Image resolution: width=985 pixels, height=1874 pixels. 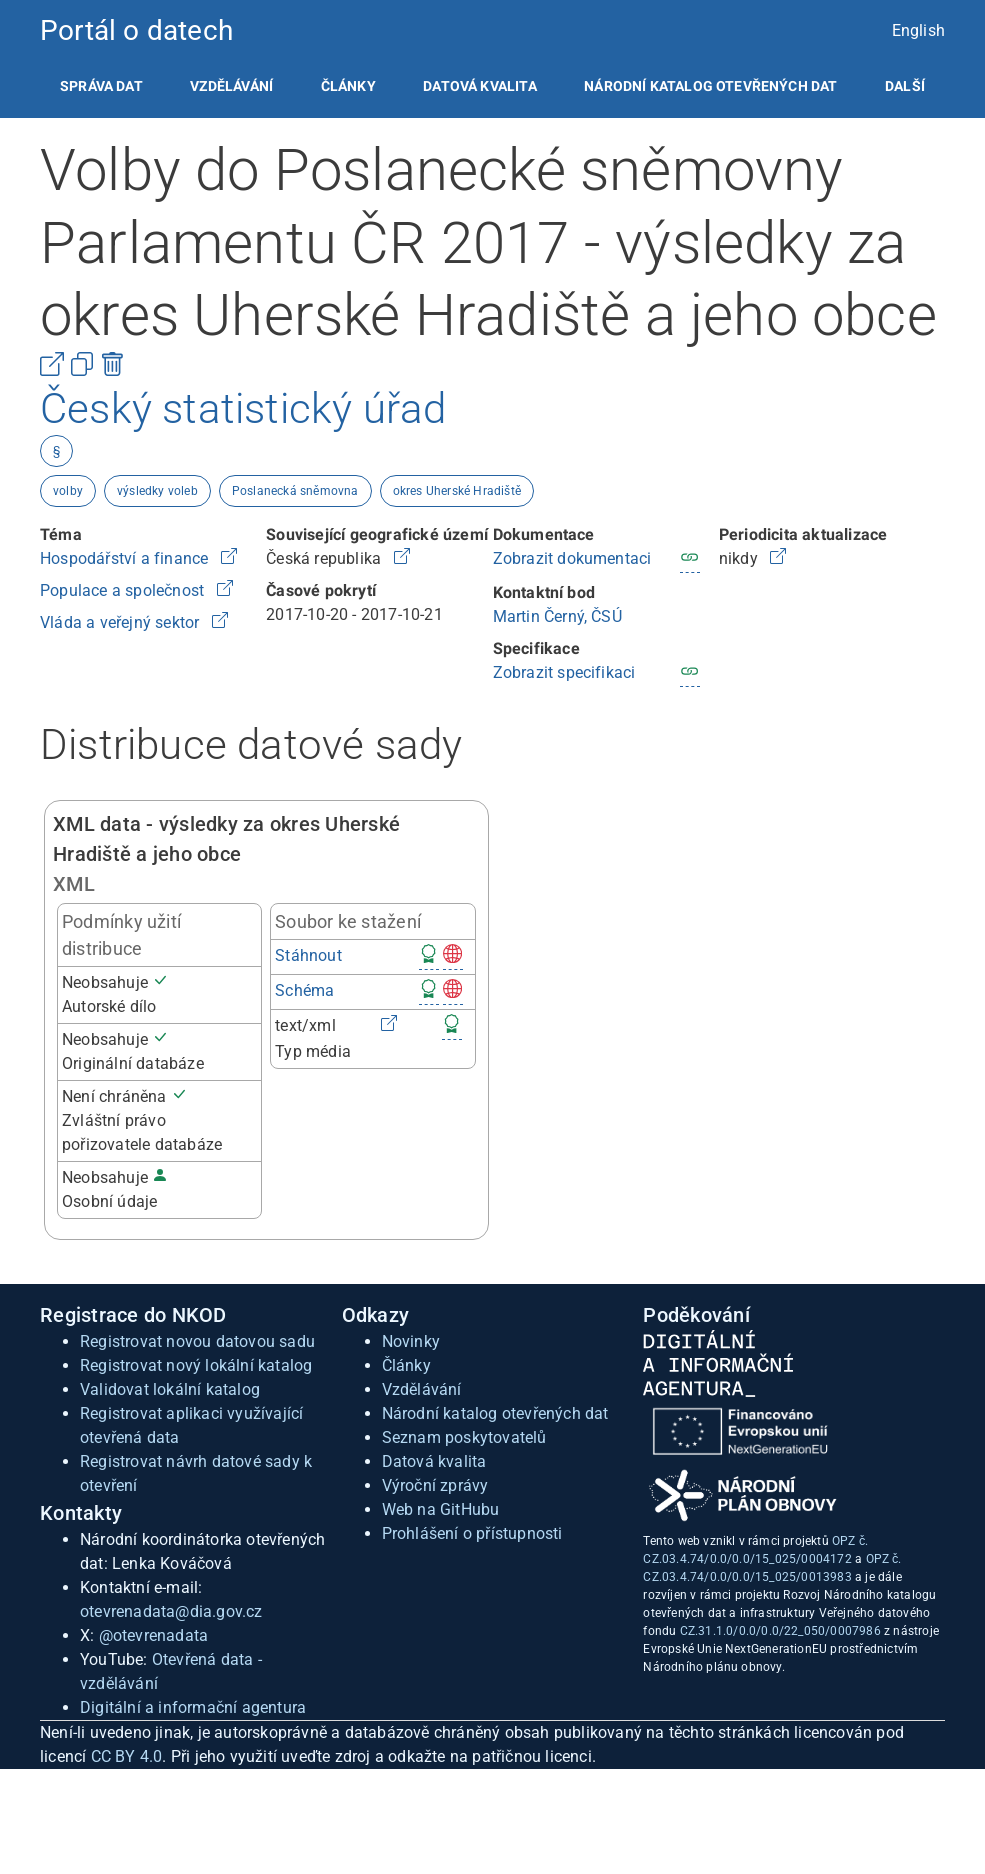 What do you see at coordinates (457, 491) in the screenshot?
I see `okres Uherské Hradiště` at bounding box center [457, 491].